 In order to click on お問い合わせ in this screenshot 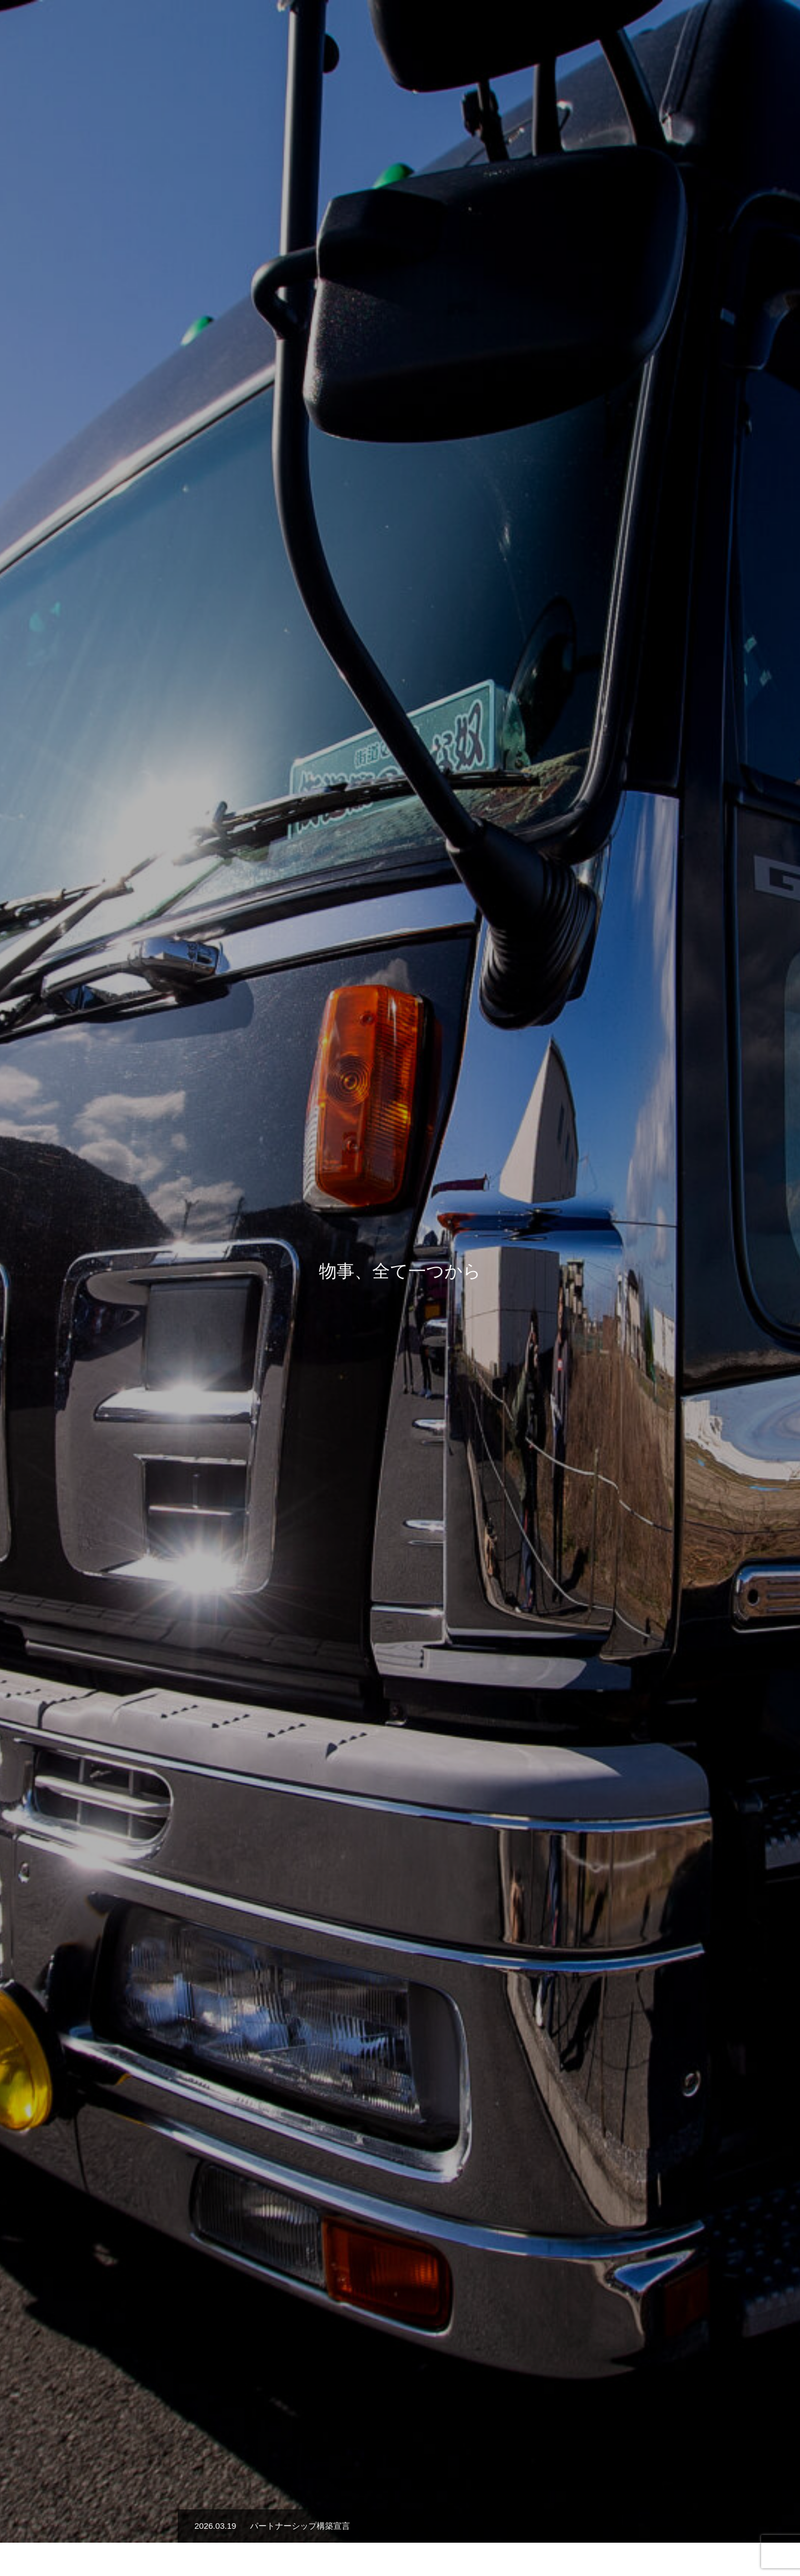, I will do `click(755, 28)`.